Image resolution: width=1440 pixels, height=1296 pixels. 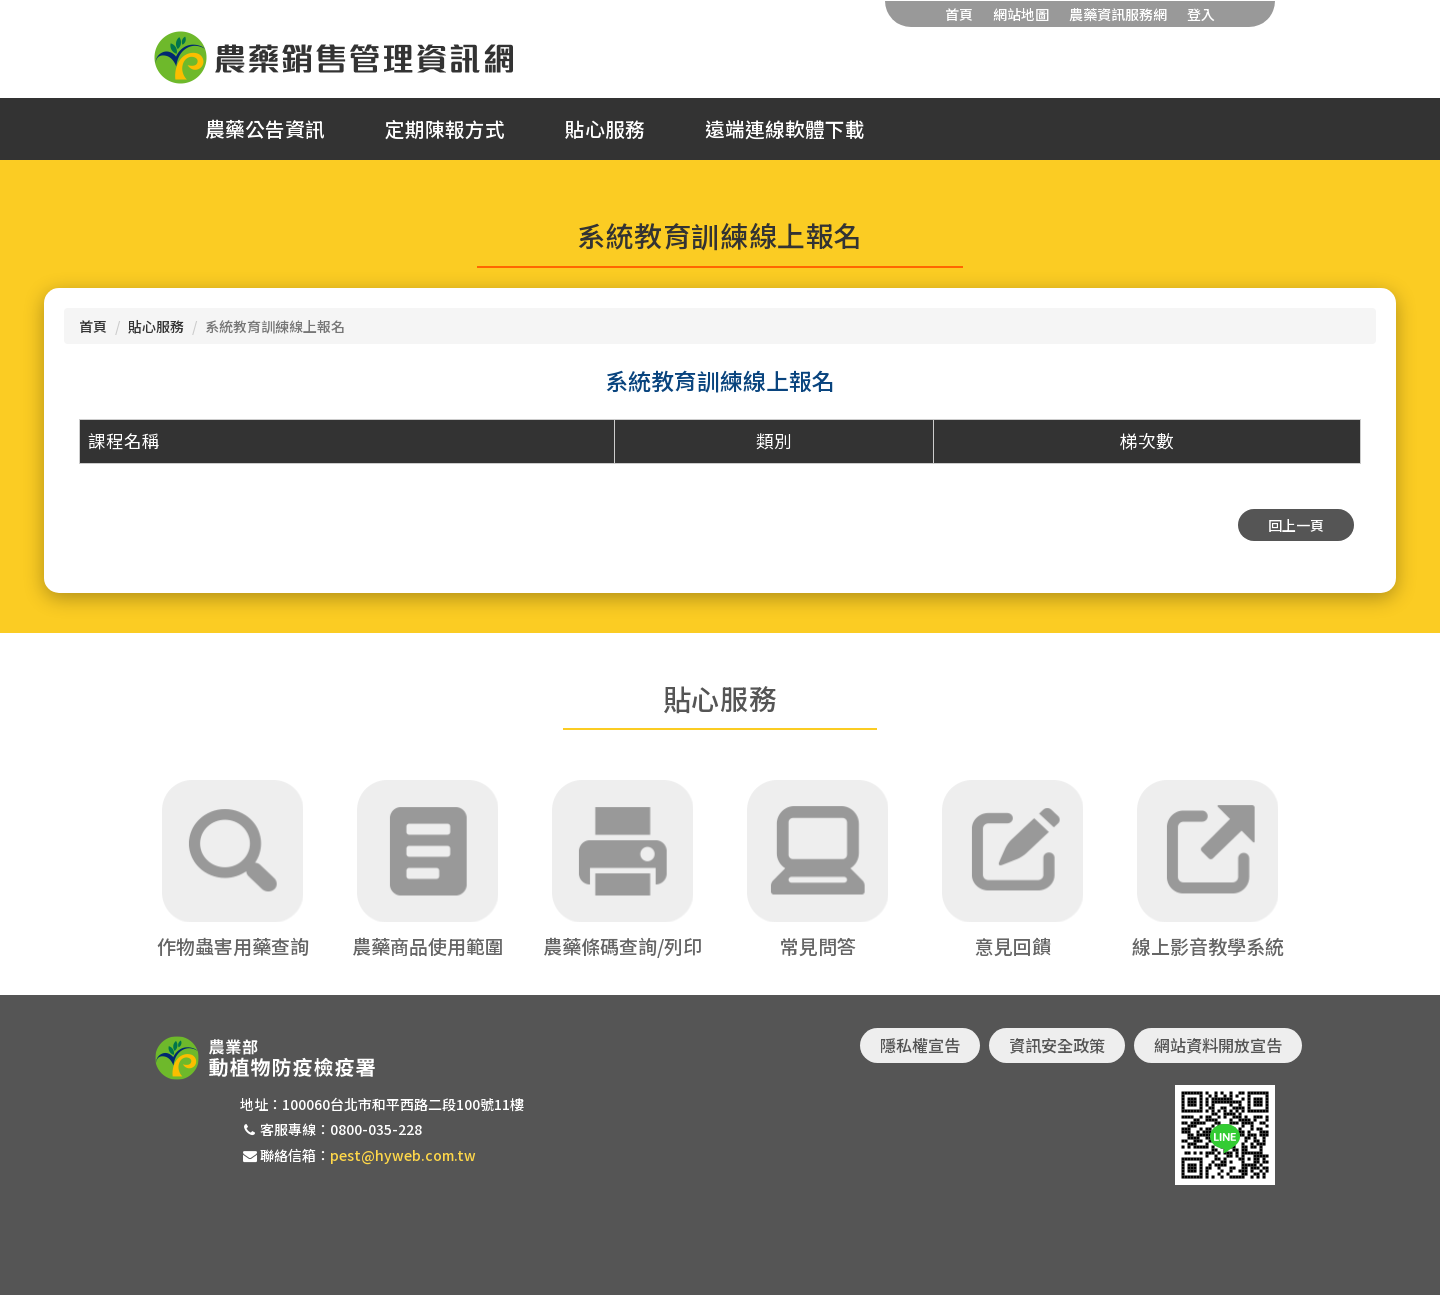 What do you see at coordinates (1118, 14) in the screenshot?
I see `農藥資訊服務網` at bounding box center [1118, 14].